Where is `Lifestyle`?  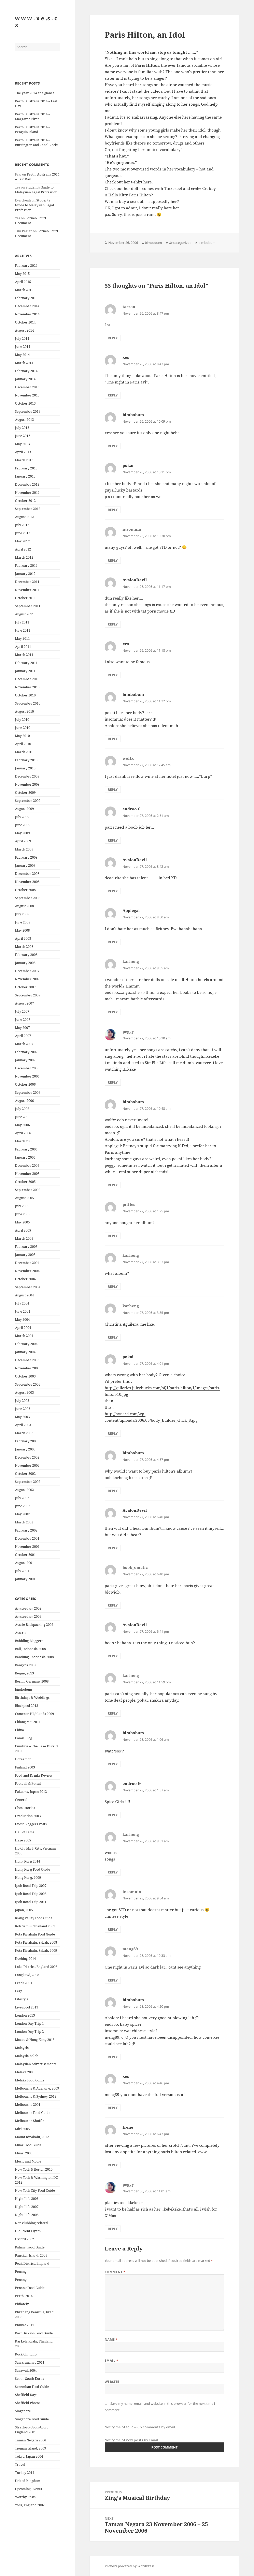 Lifestyle is located at coordinates (21, 1999).